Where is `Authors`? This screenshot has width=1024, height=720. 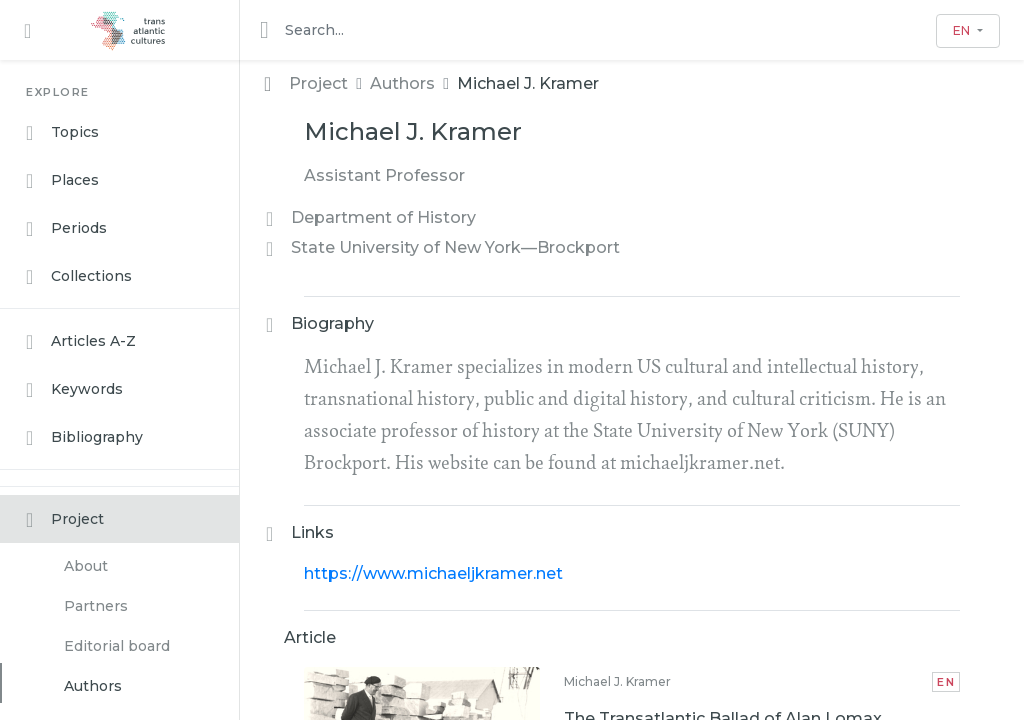
Authors is located at coordinates (93, 686).